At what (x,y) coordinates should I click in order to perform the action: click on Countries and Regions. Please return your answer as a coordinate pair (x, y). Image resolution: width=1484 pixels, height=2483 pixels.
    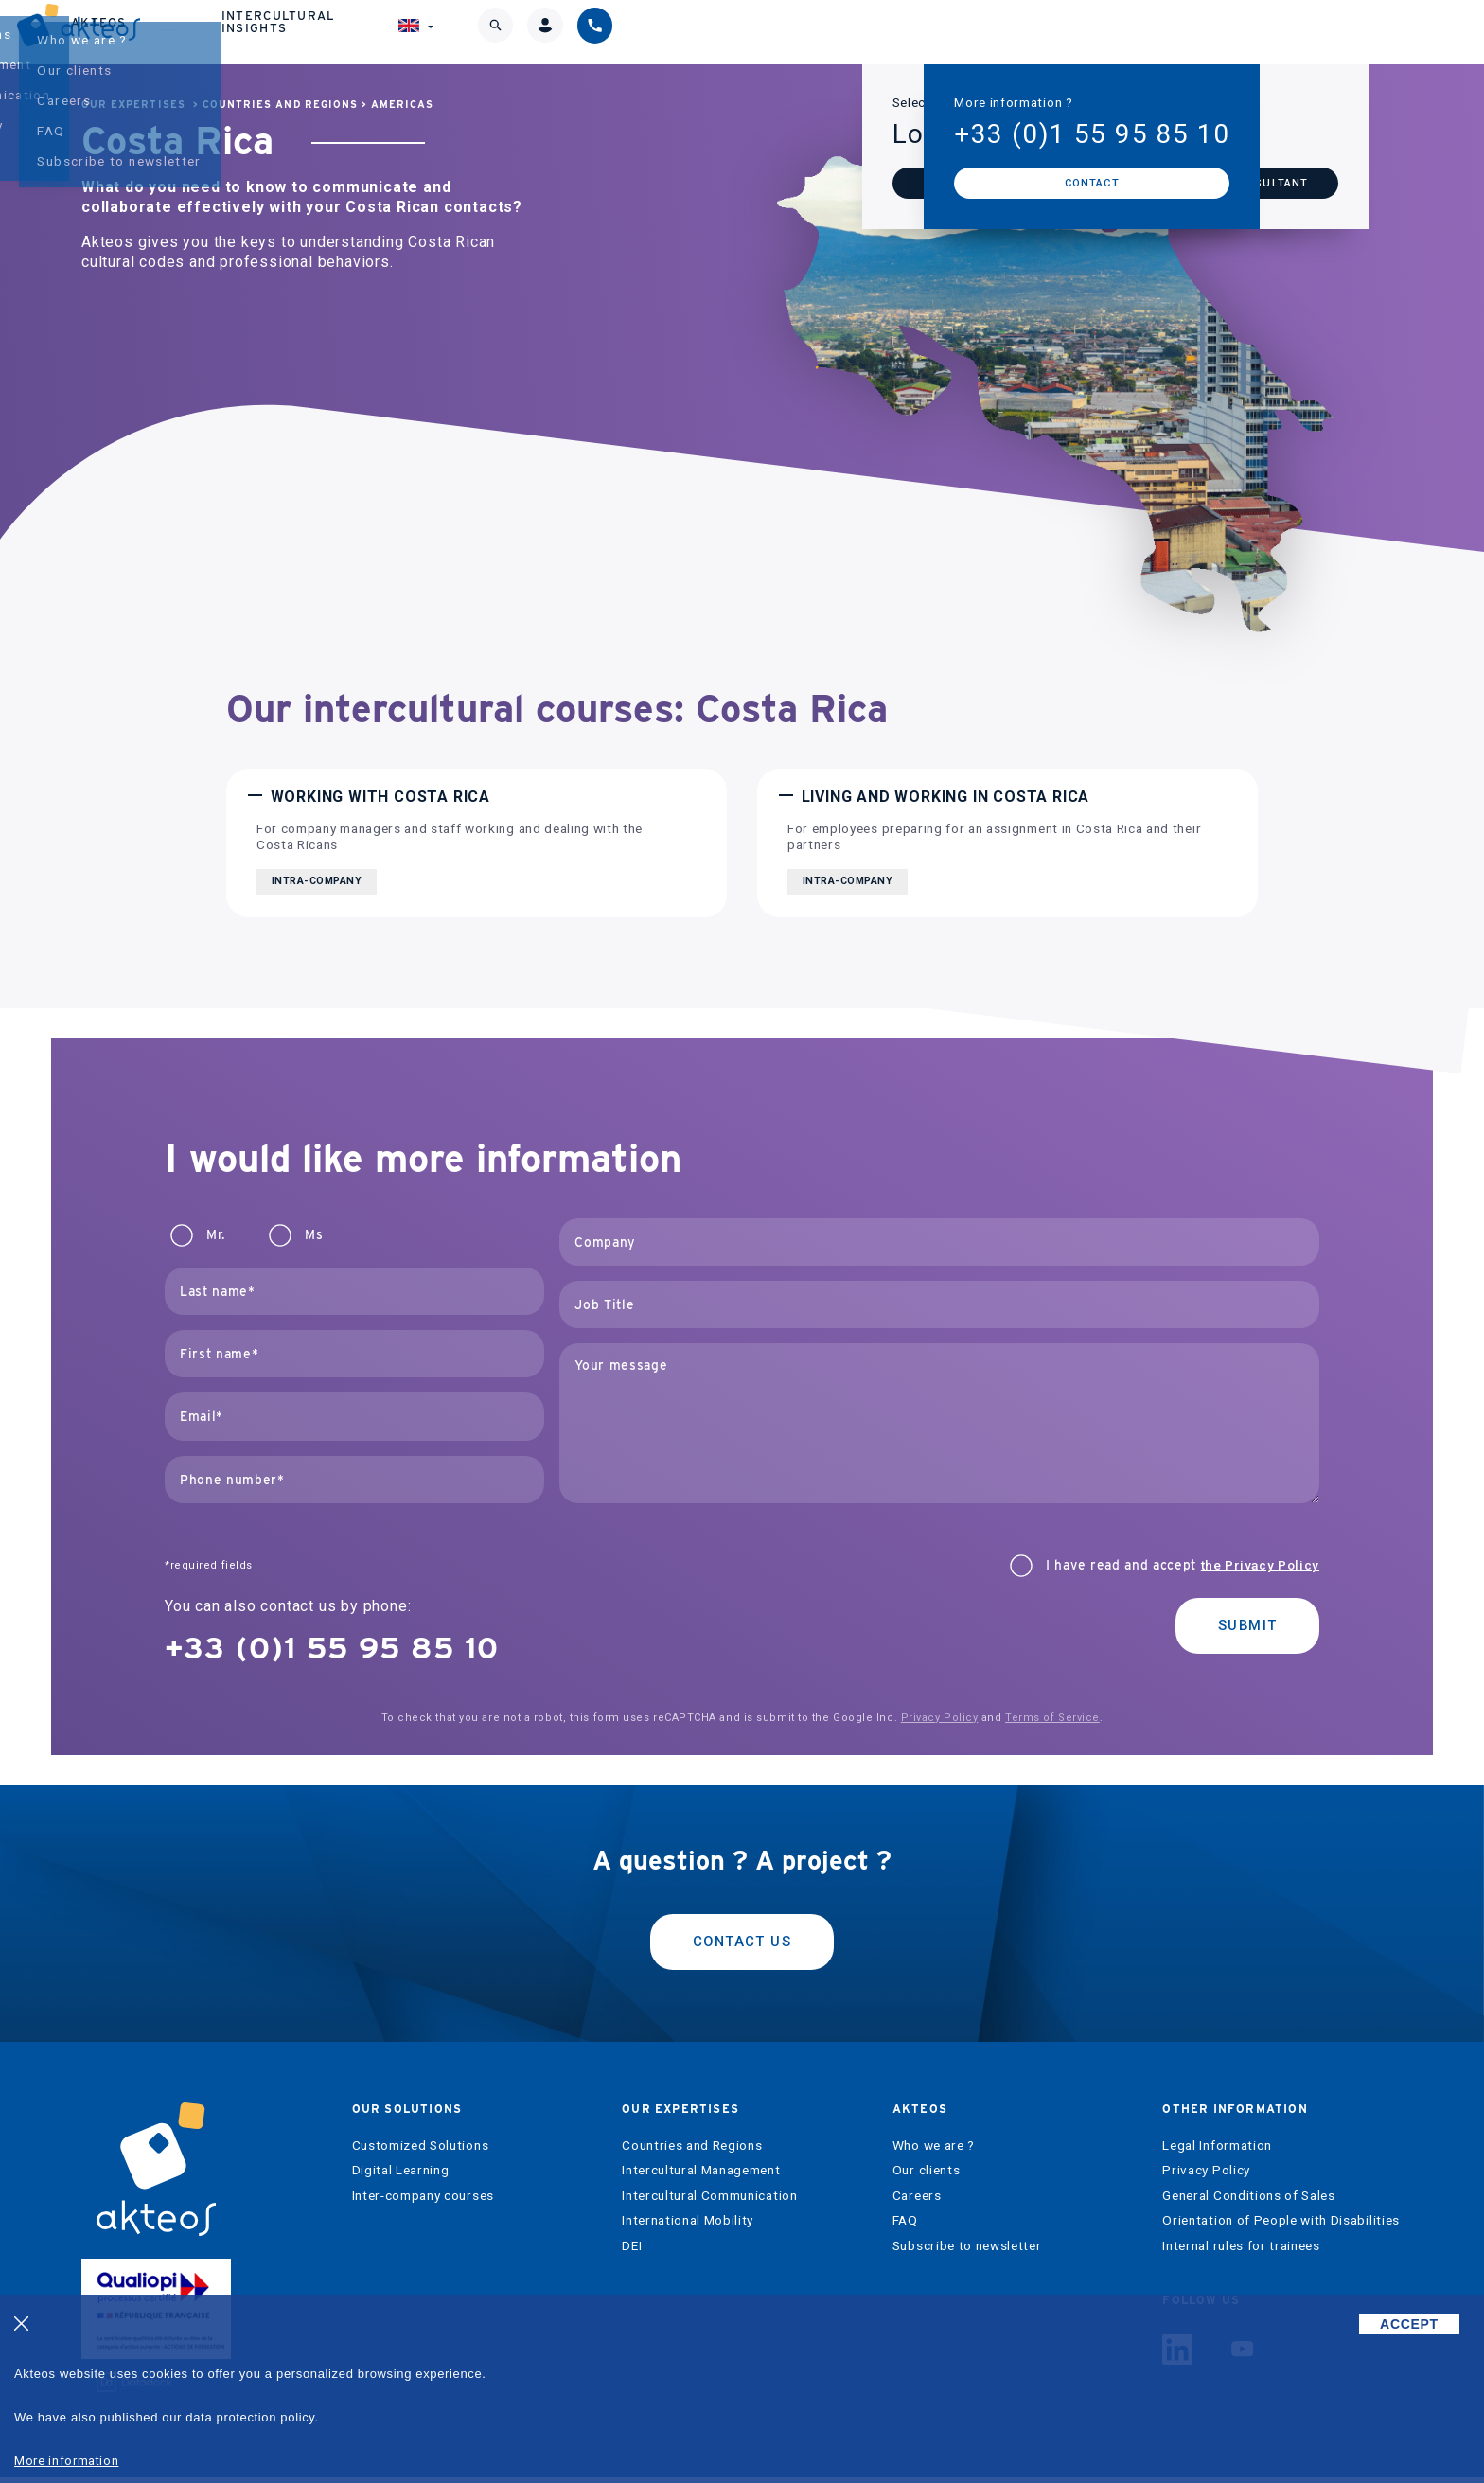
    Looking at the image, I should click on (280, 104).